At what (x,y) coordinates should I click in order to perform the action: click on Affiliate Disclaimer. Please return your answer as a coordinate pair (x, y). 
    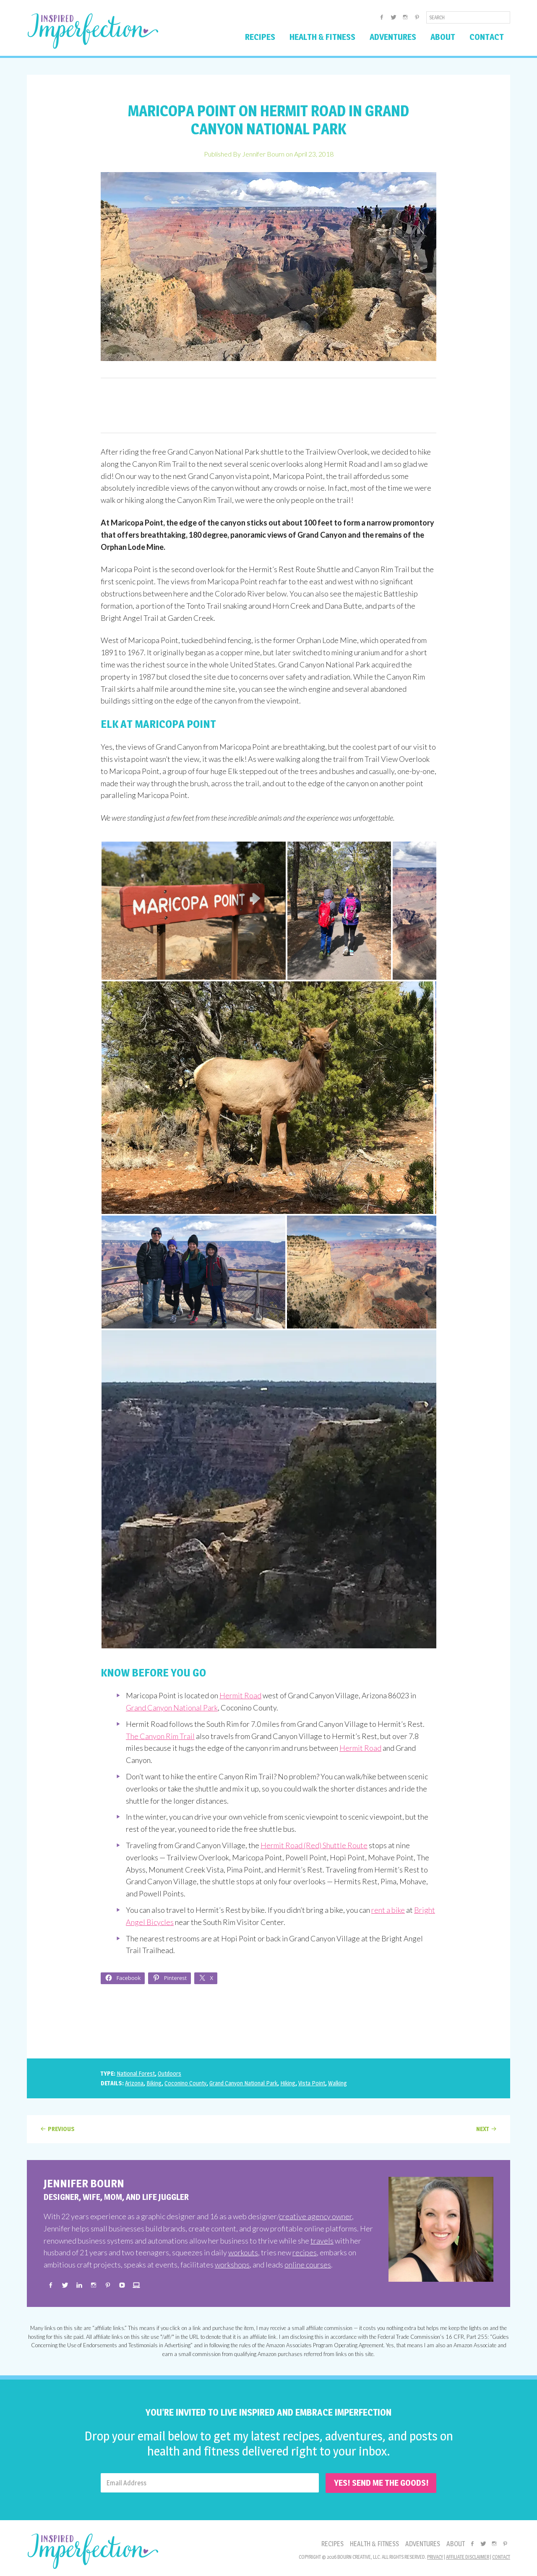
    Looking at the image, I should click on (467, 2557).